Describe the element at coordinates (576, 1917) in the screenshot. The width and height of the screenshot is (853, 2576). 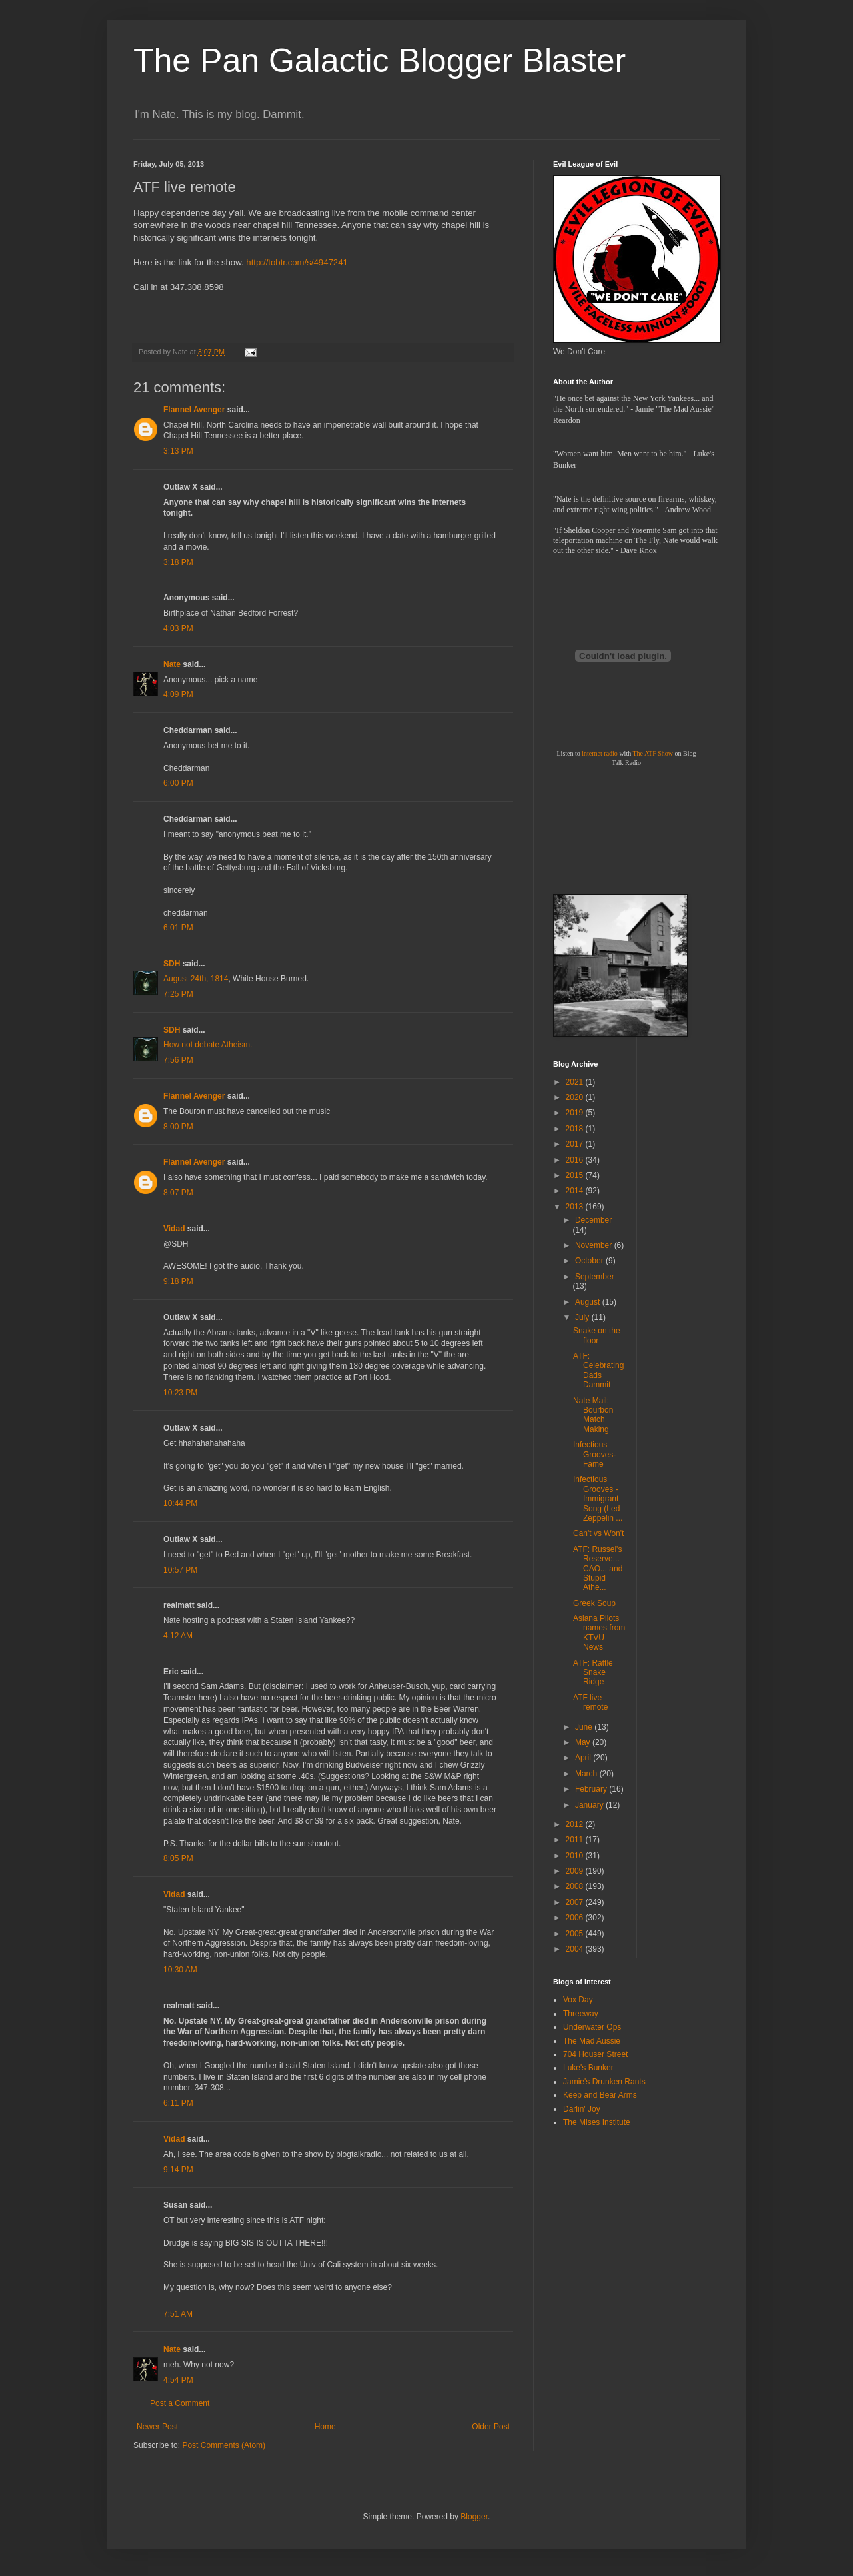
I see `2006` at that location.